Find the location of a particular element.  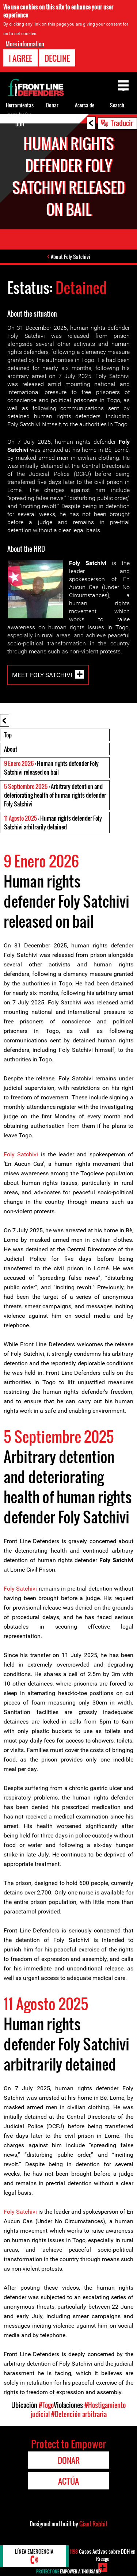

About Foly Satchivi is located at coordinates (70, 256).